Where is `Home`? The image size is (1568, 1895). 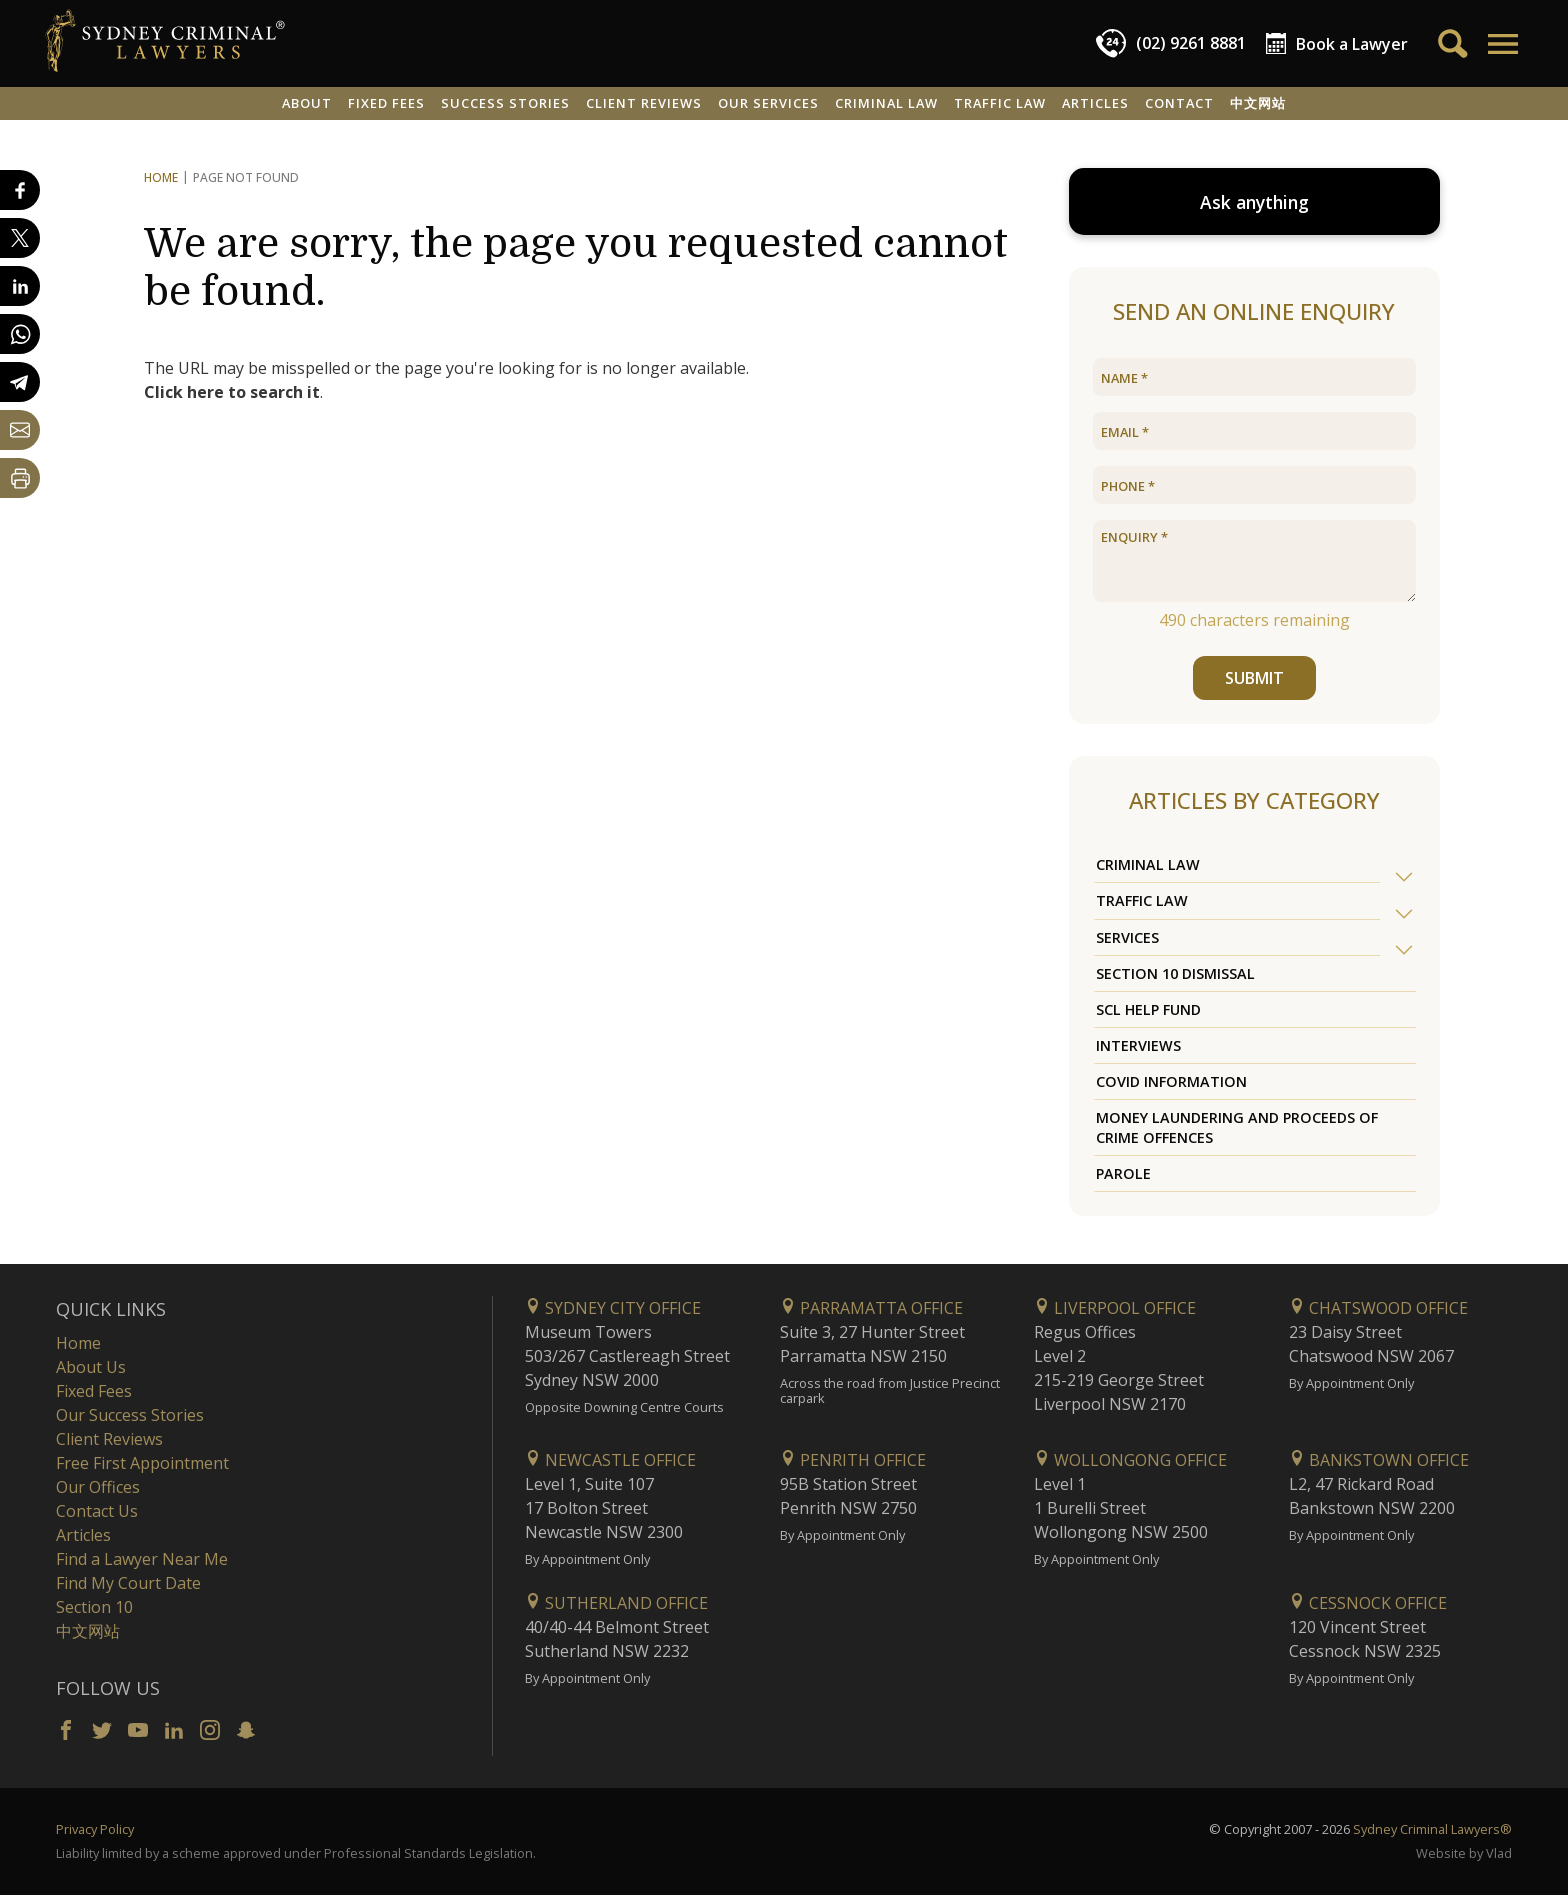
Home is located at coordinates (161, 177).